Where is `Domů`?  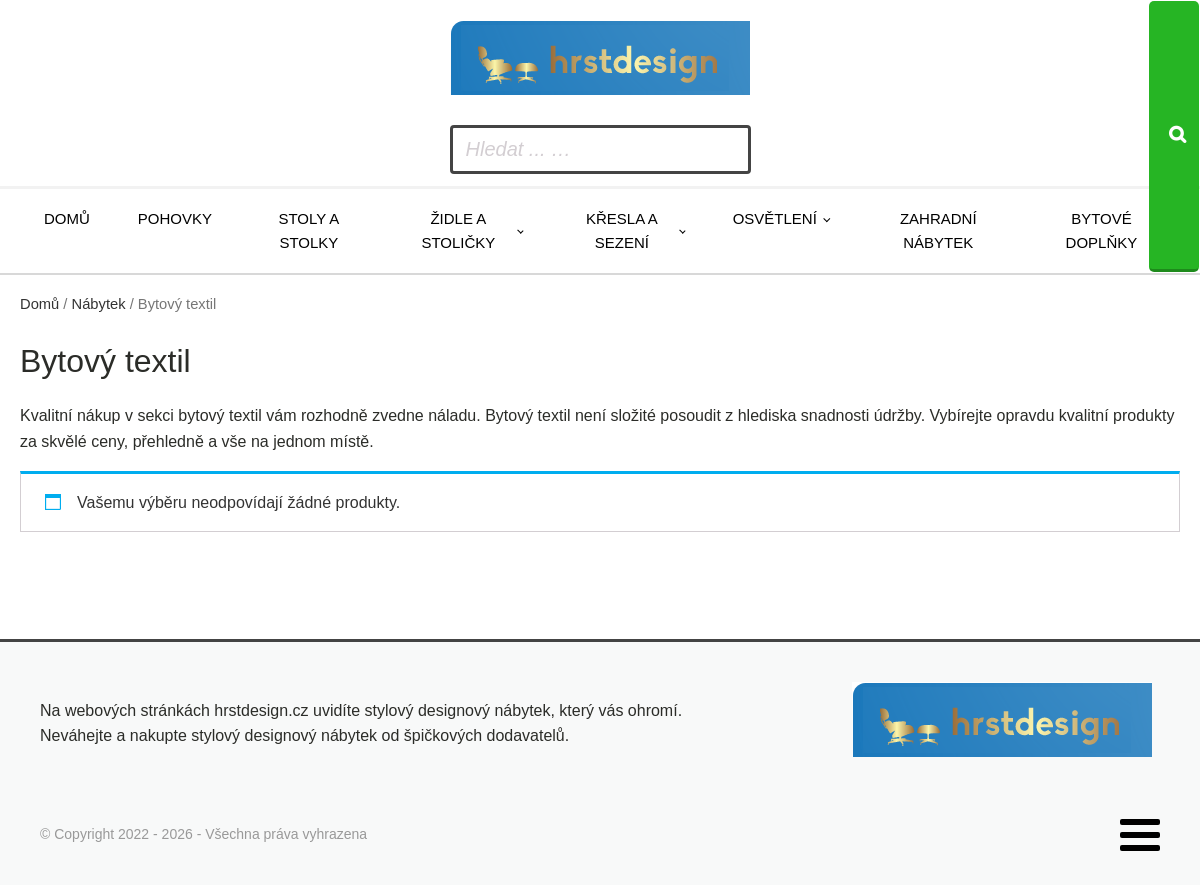 Domů is located at coordinates (67, 218).